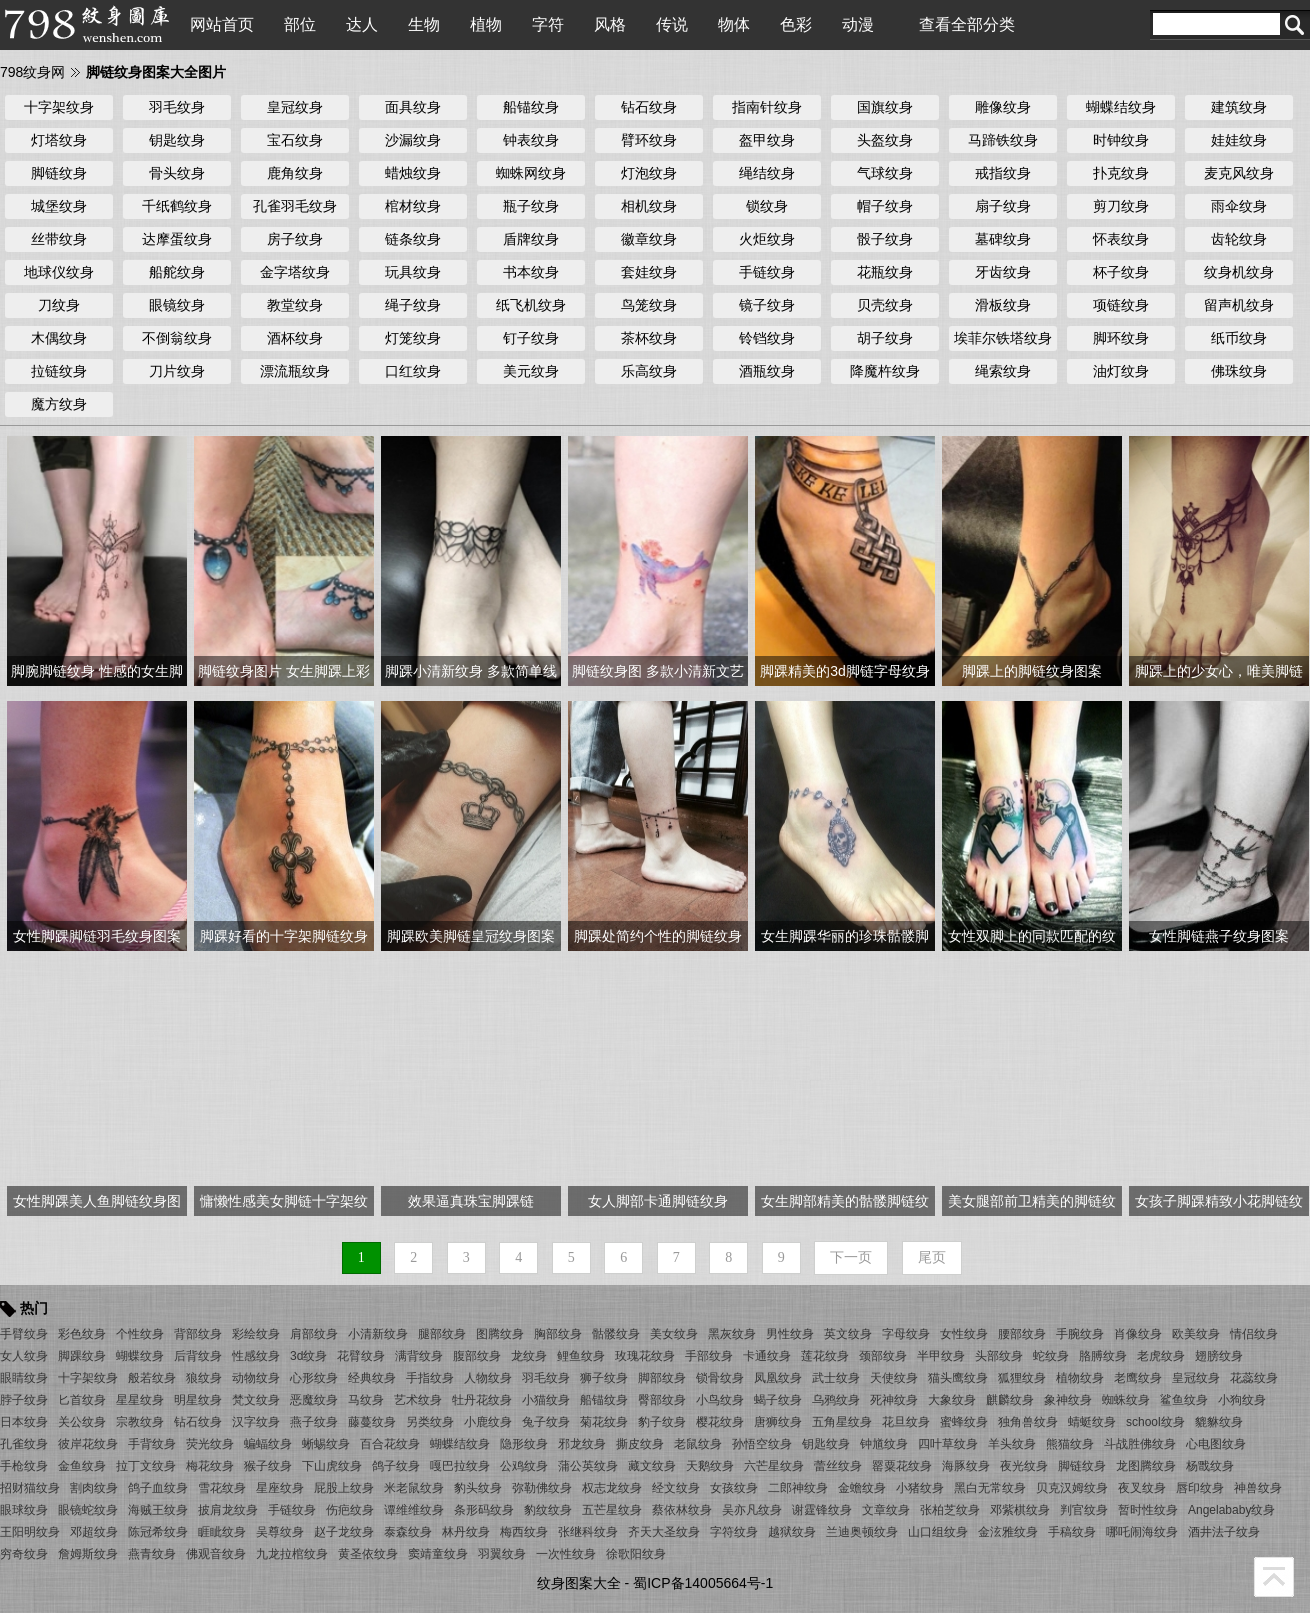 The height and width of the screenshot is (1613, 1310). What do you see at coordinates (1012, 1444) in the screenshot?
I see `羊头纹身` at bounding box center [1012, 1444].